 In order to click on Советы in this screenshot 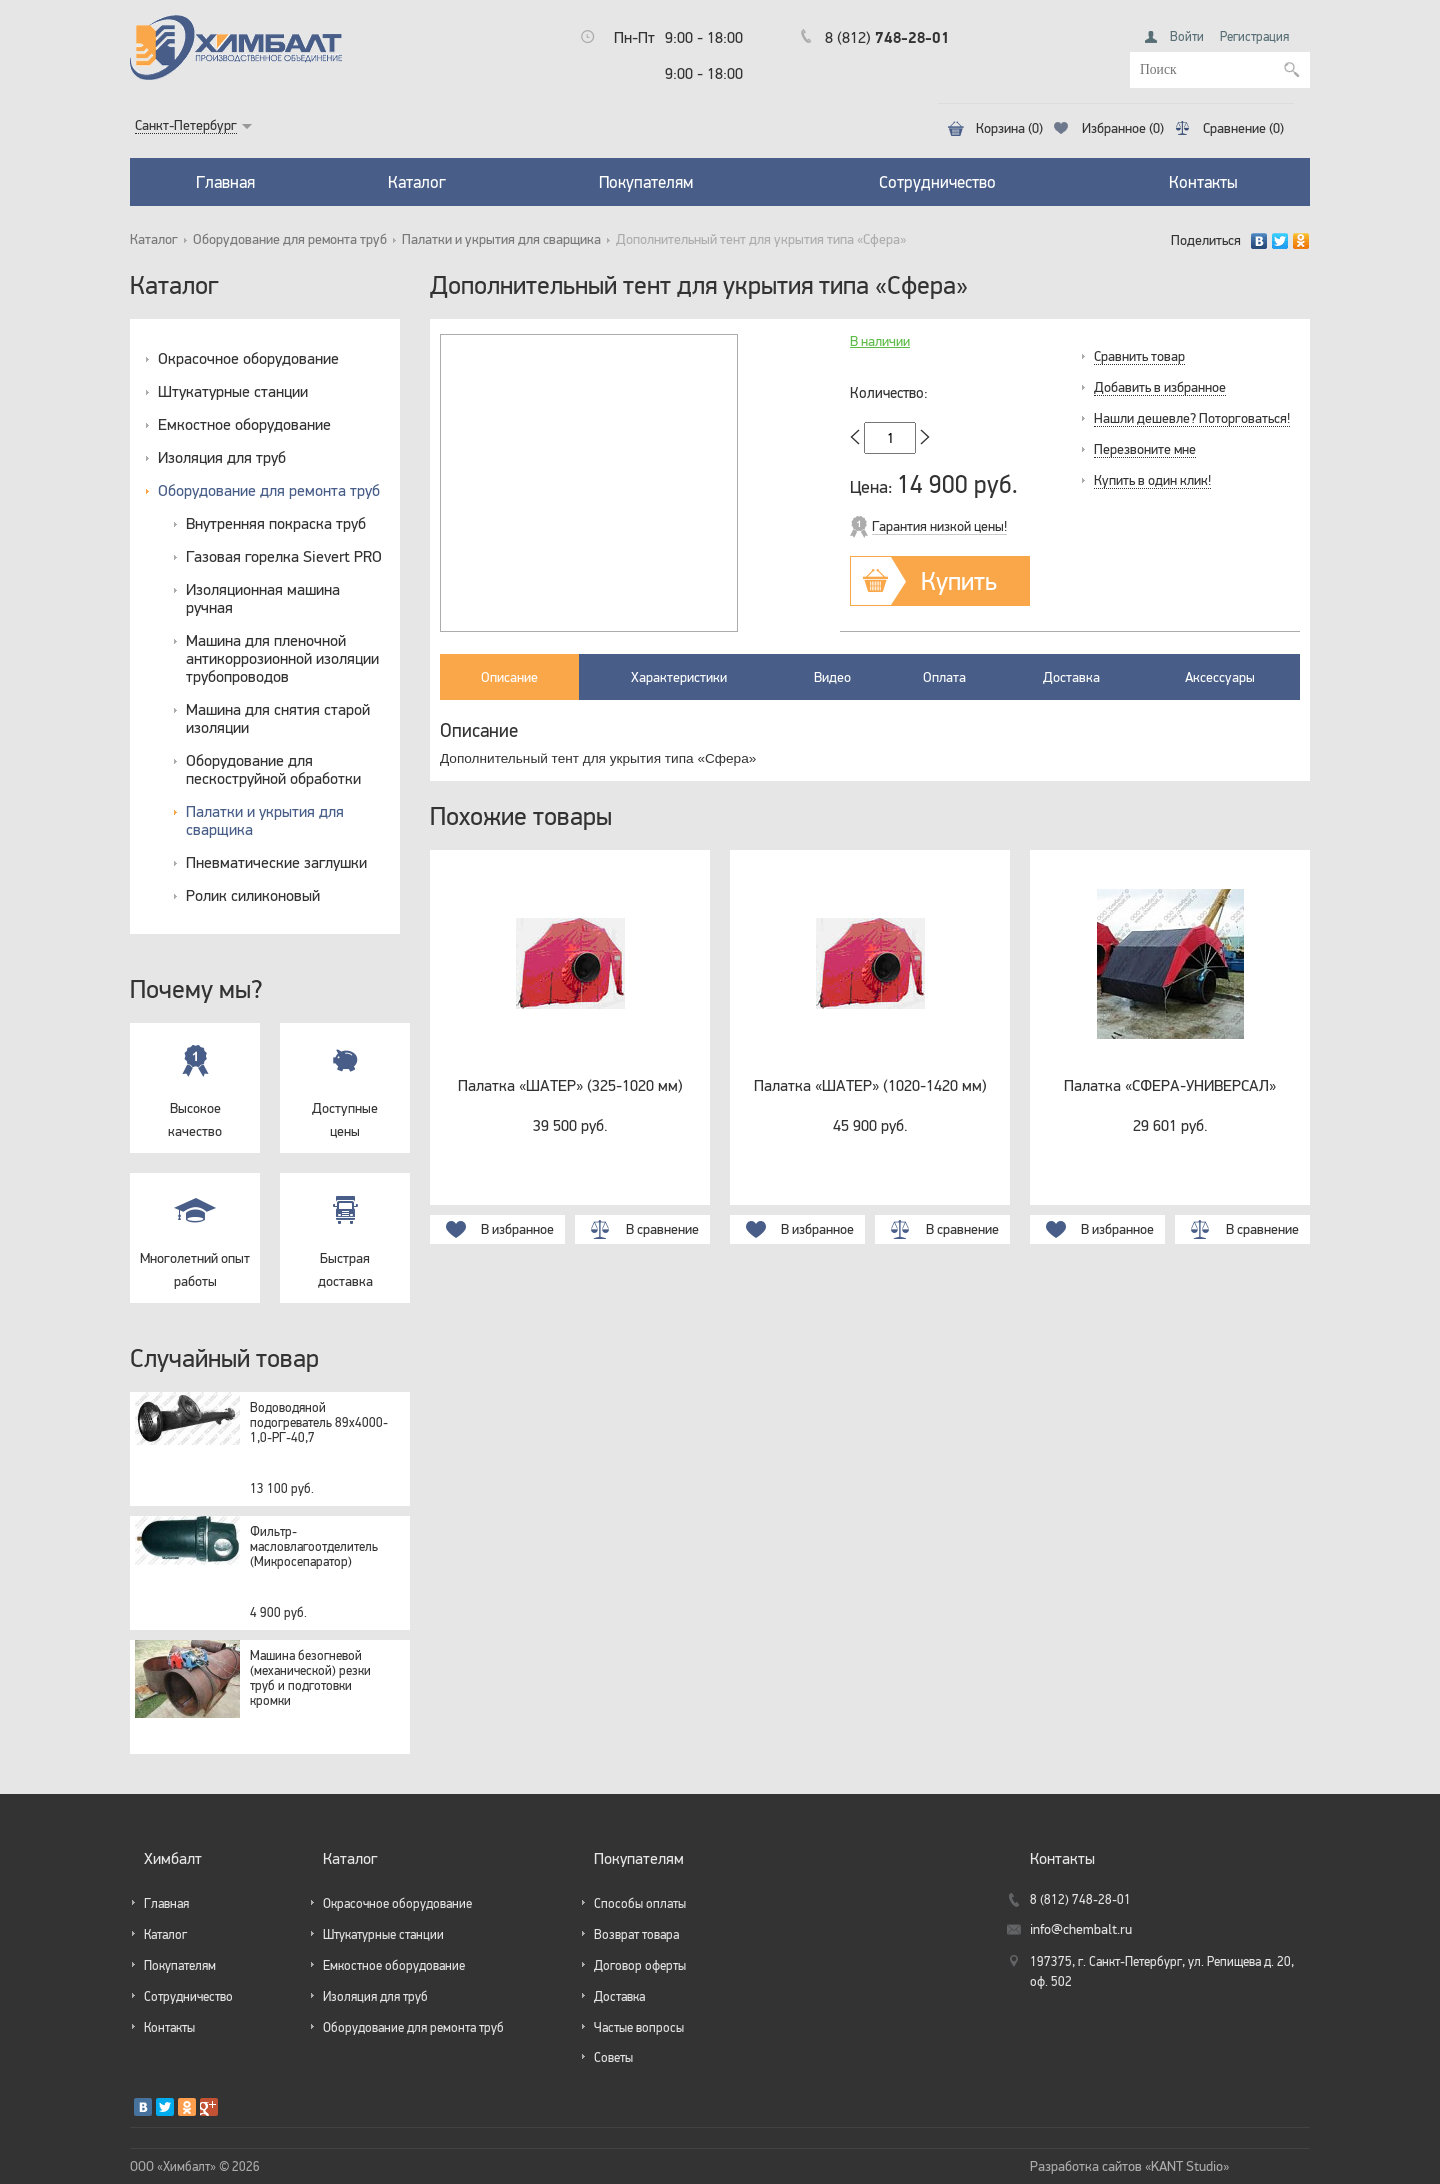, I will do `click(613, 2057)`.